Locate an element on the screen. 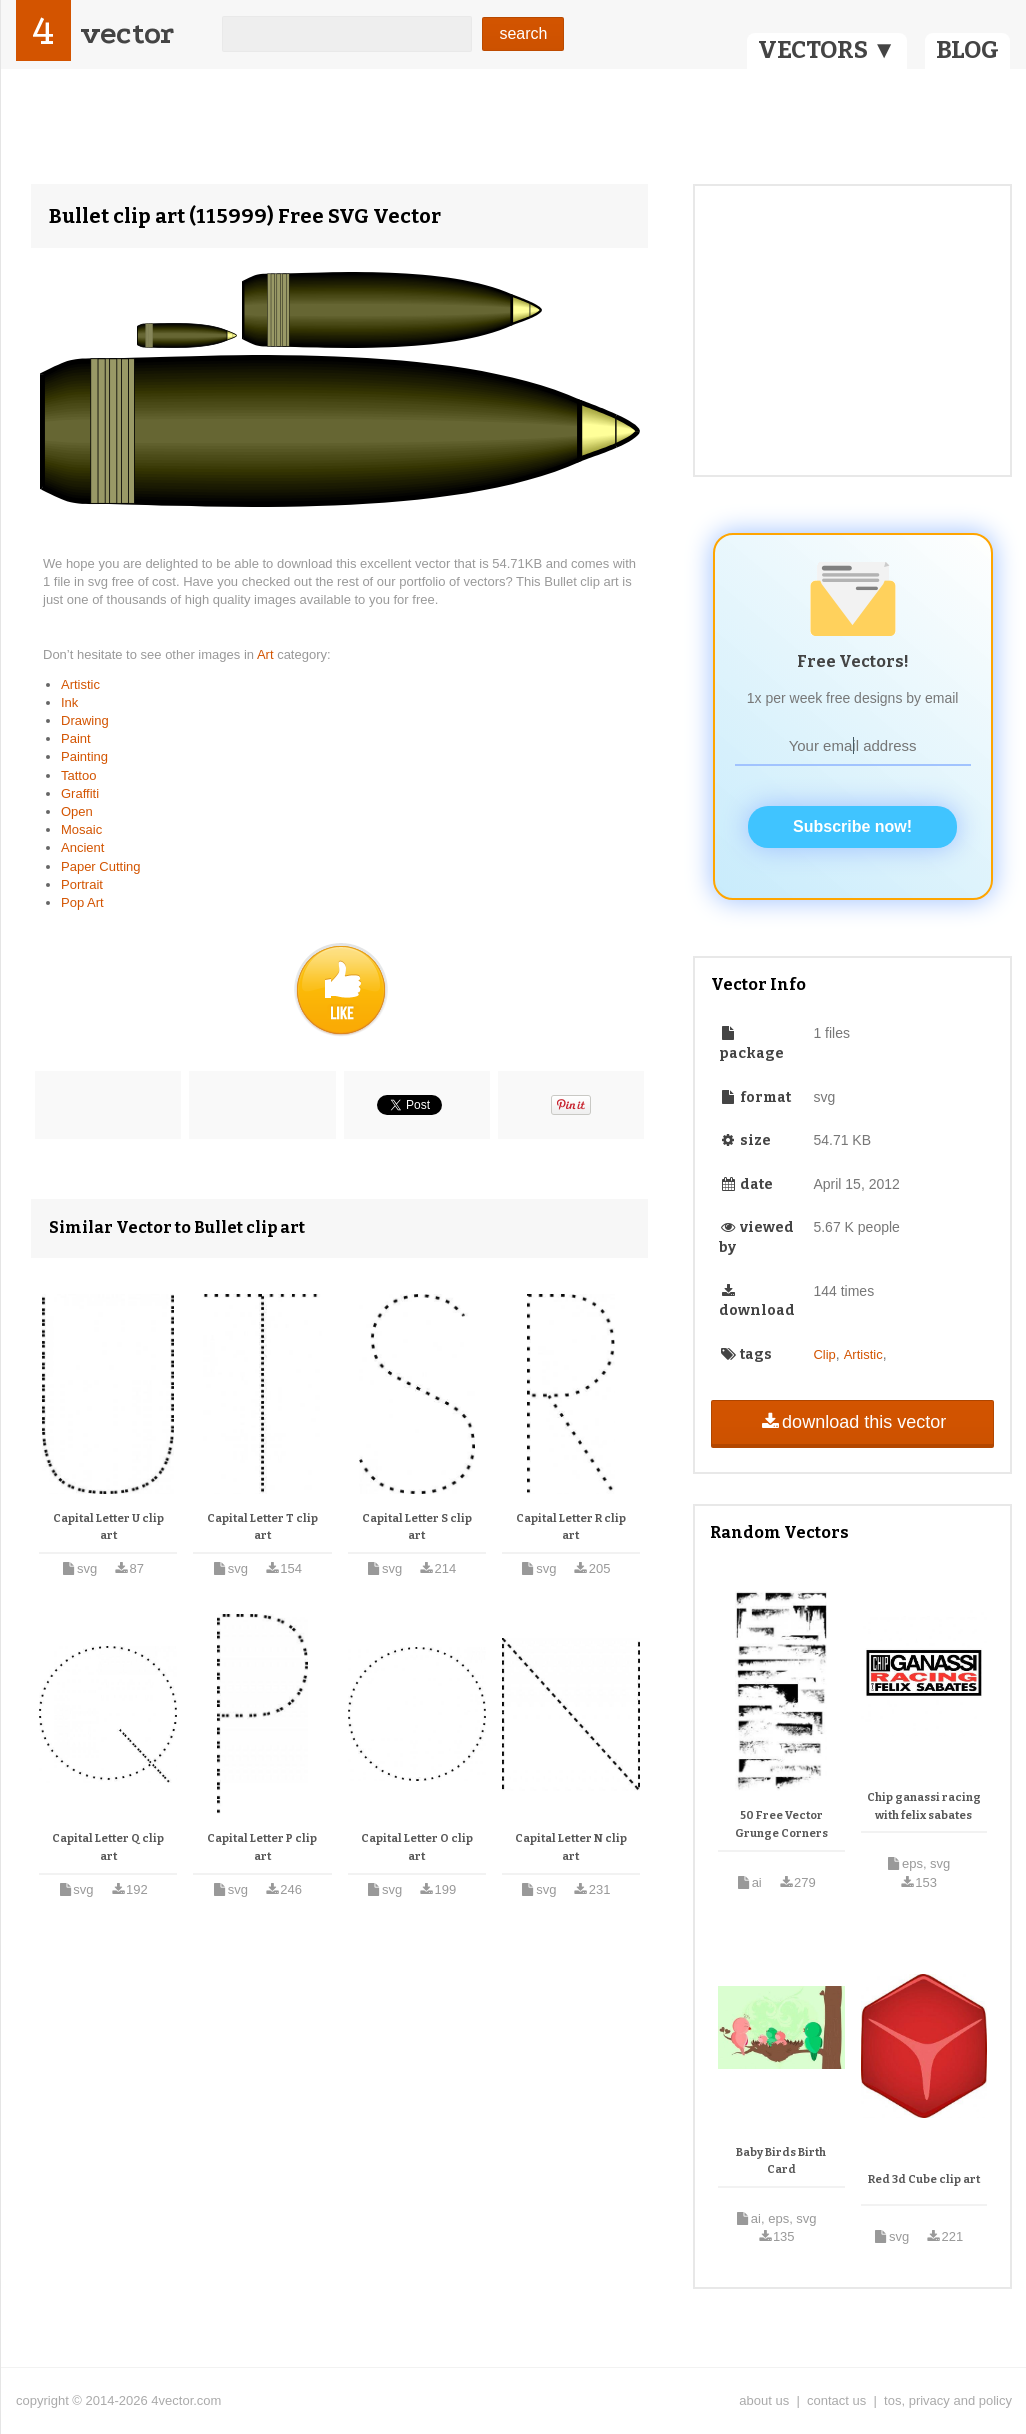 The height and width of the screenshot is (2434, 1026). Open is located at coordinates (77, 811).